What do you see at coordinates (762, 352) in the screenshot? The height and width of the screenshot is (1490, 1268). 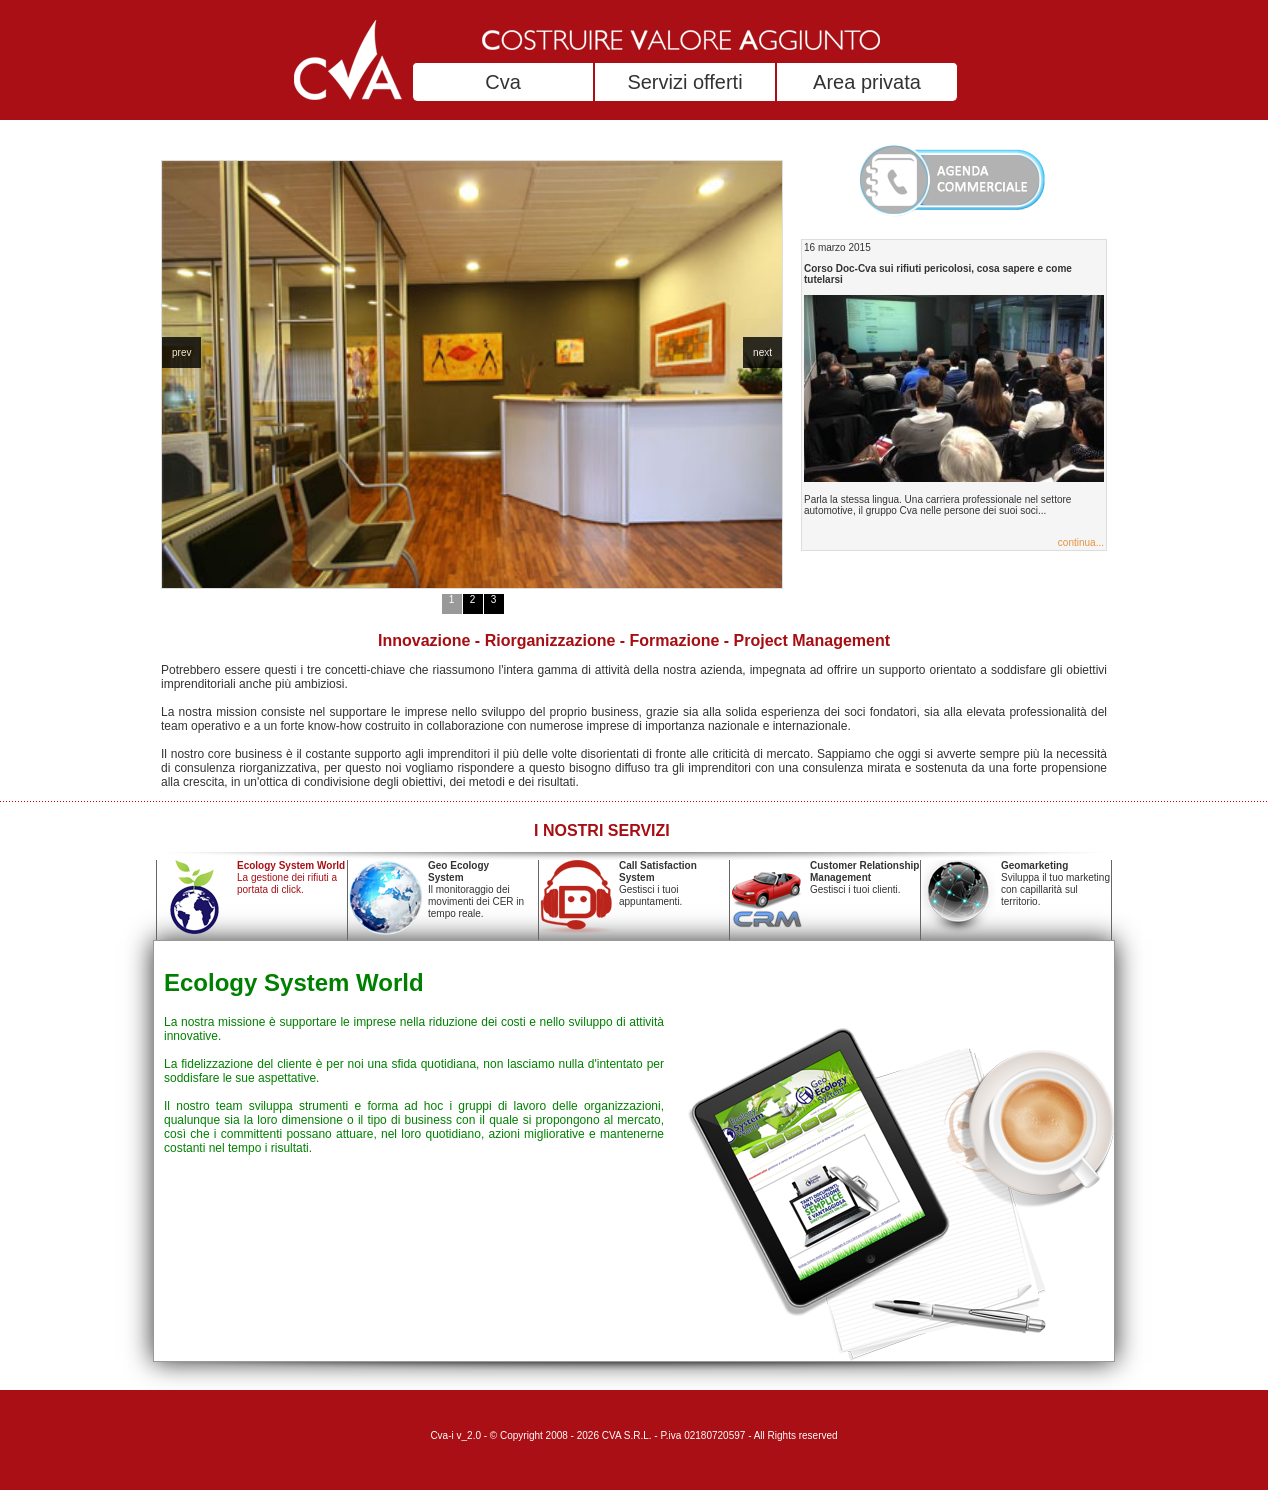 I see `next` at bounding box center [762, 352].